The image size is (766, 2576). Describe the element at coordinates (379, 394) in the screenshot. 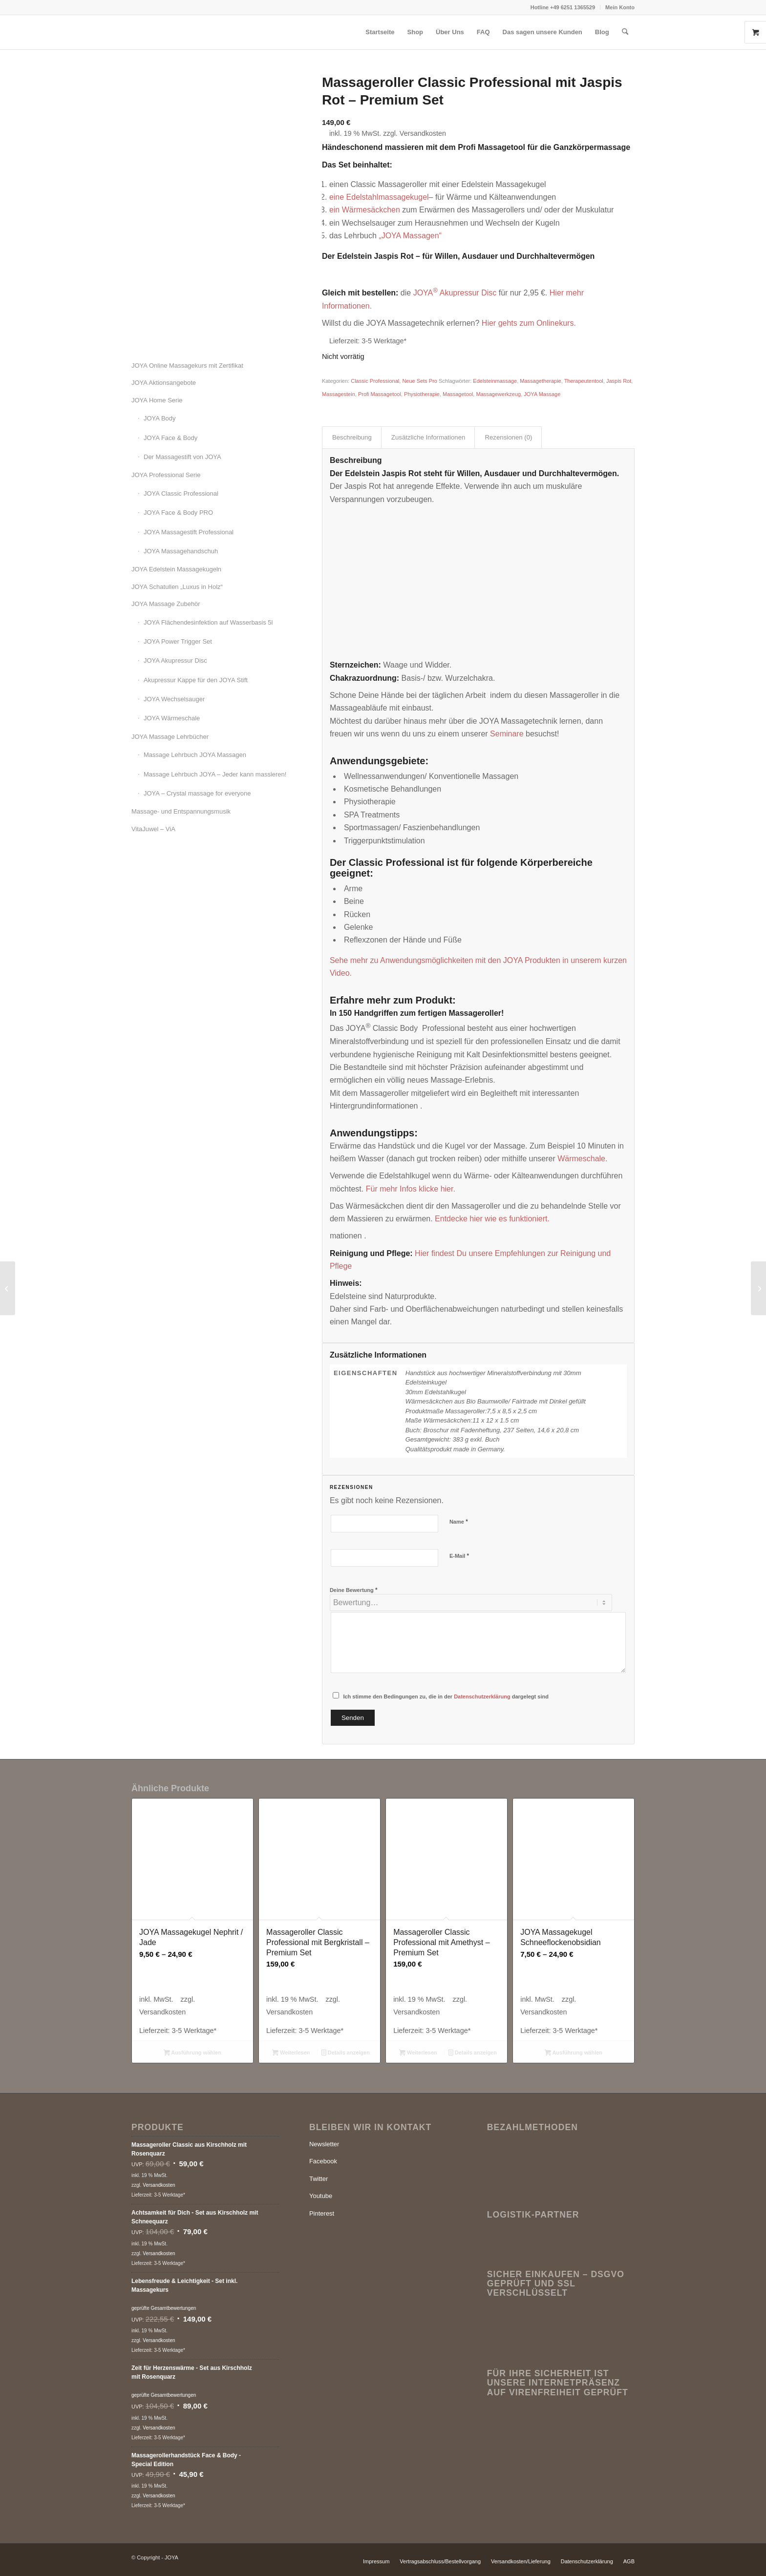

I see `Profi Massagetool` at that location.